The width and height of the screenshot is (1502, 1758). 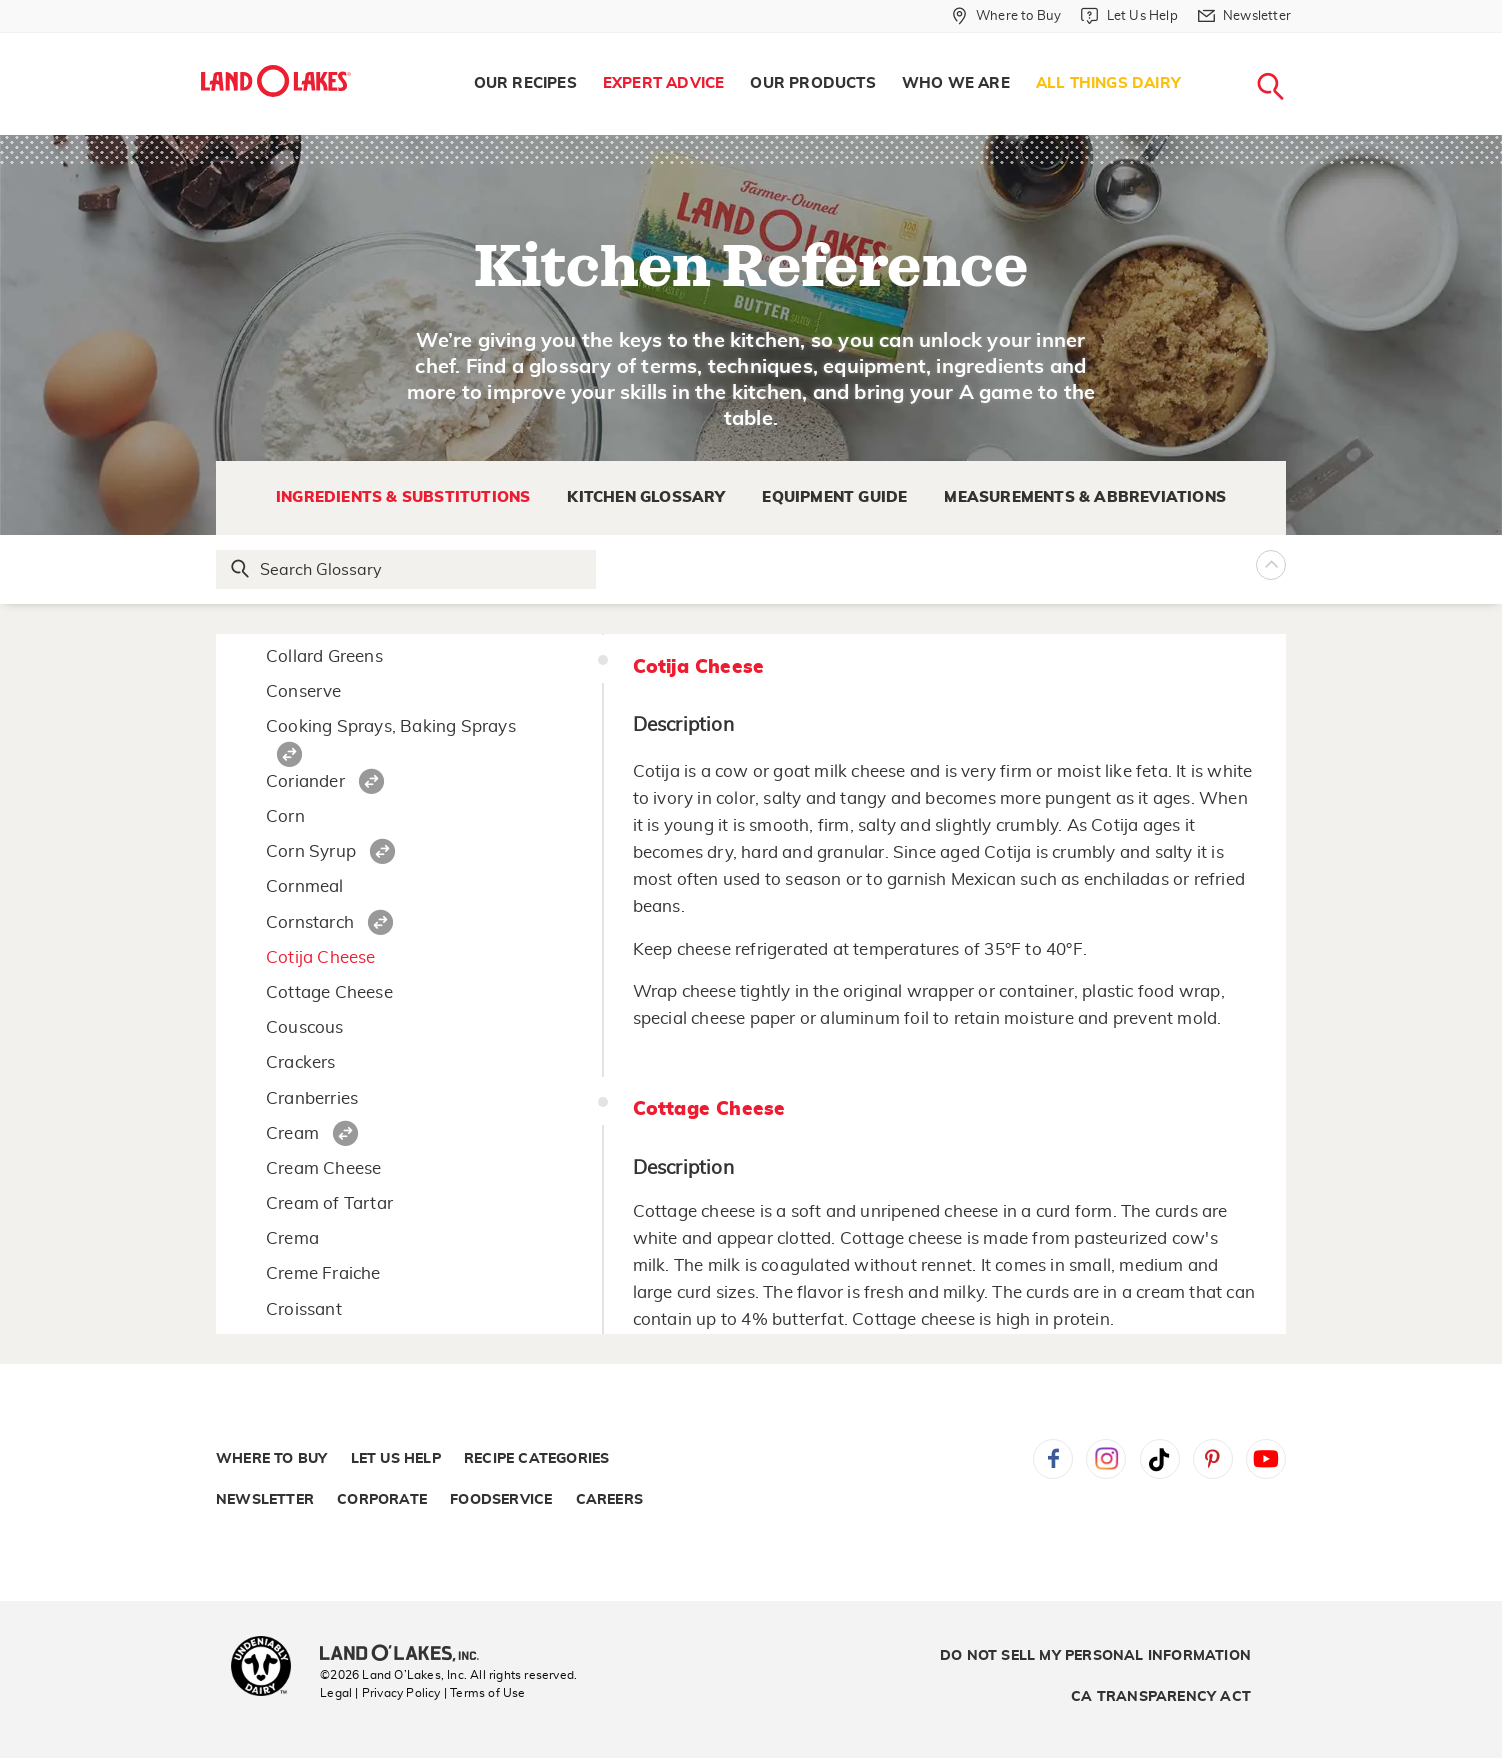 I want to click on Measurements & Abbreviations, so click(x=1085, y=497).